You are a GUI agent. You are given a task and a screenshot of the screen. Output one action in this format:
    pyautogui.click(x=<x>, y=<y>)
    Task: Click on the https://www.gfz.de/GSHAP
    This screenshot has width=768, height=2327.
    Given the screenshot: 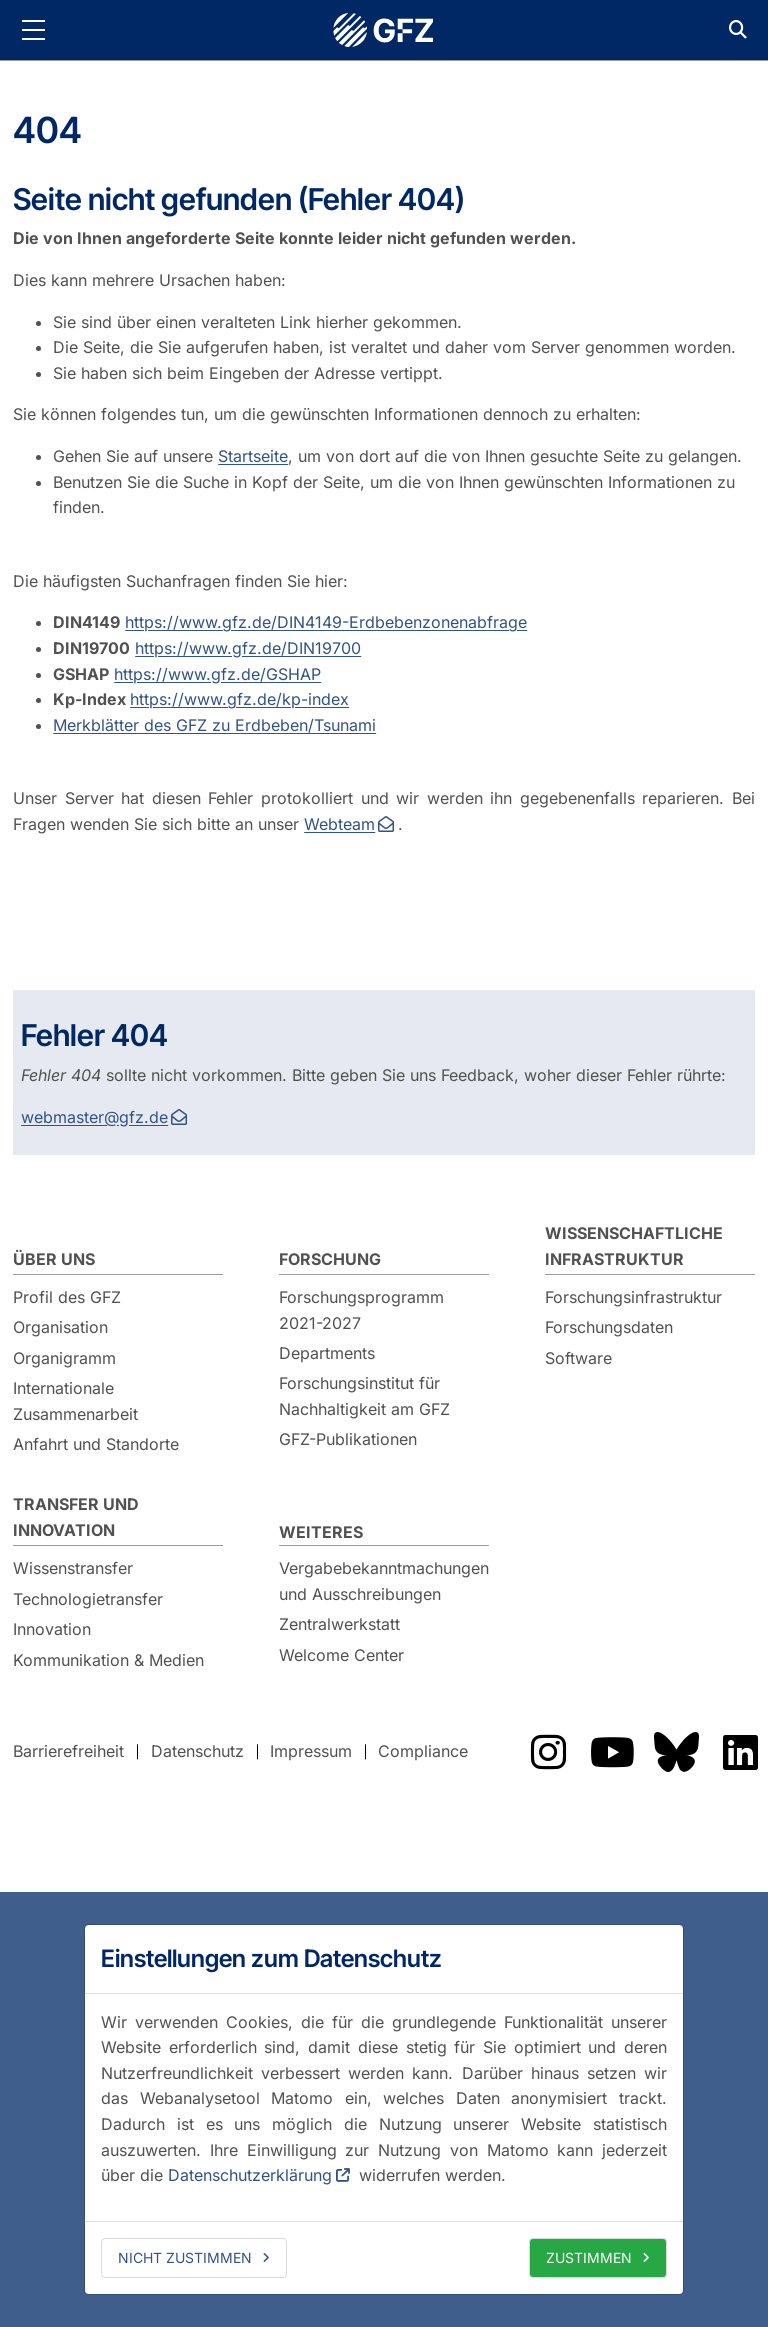 What is the action you would take?
    pyautogui.click(x=217, y=674)
    